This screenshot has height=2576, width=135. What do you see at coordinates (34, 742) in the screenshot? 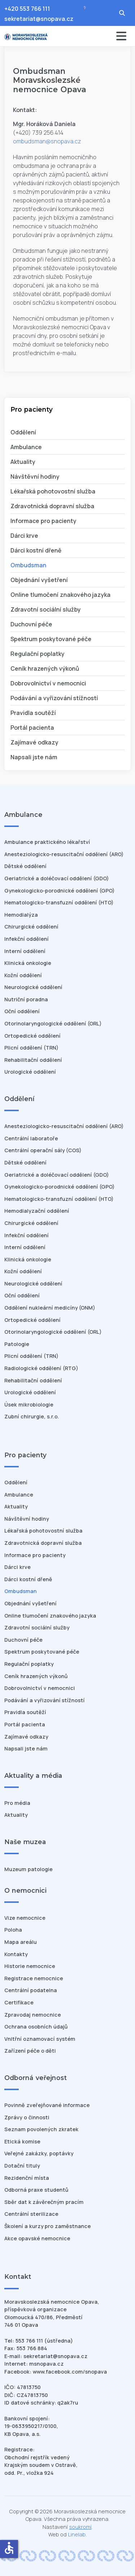
I see `Zajímavé odkazy` at bounding box center [34, 742].